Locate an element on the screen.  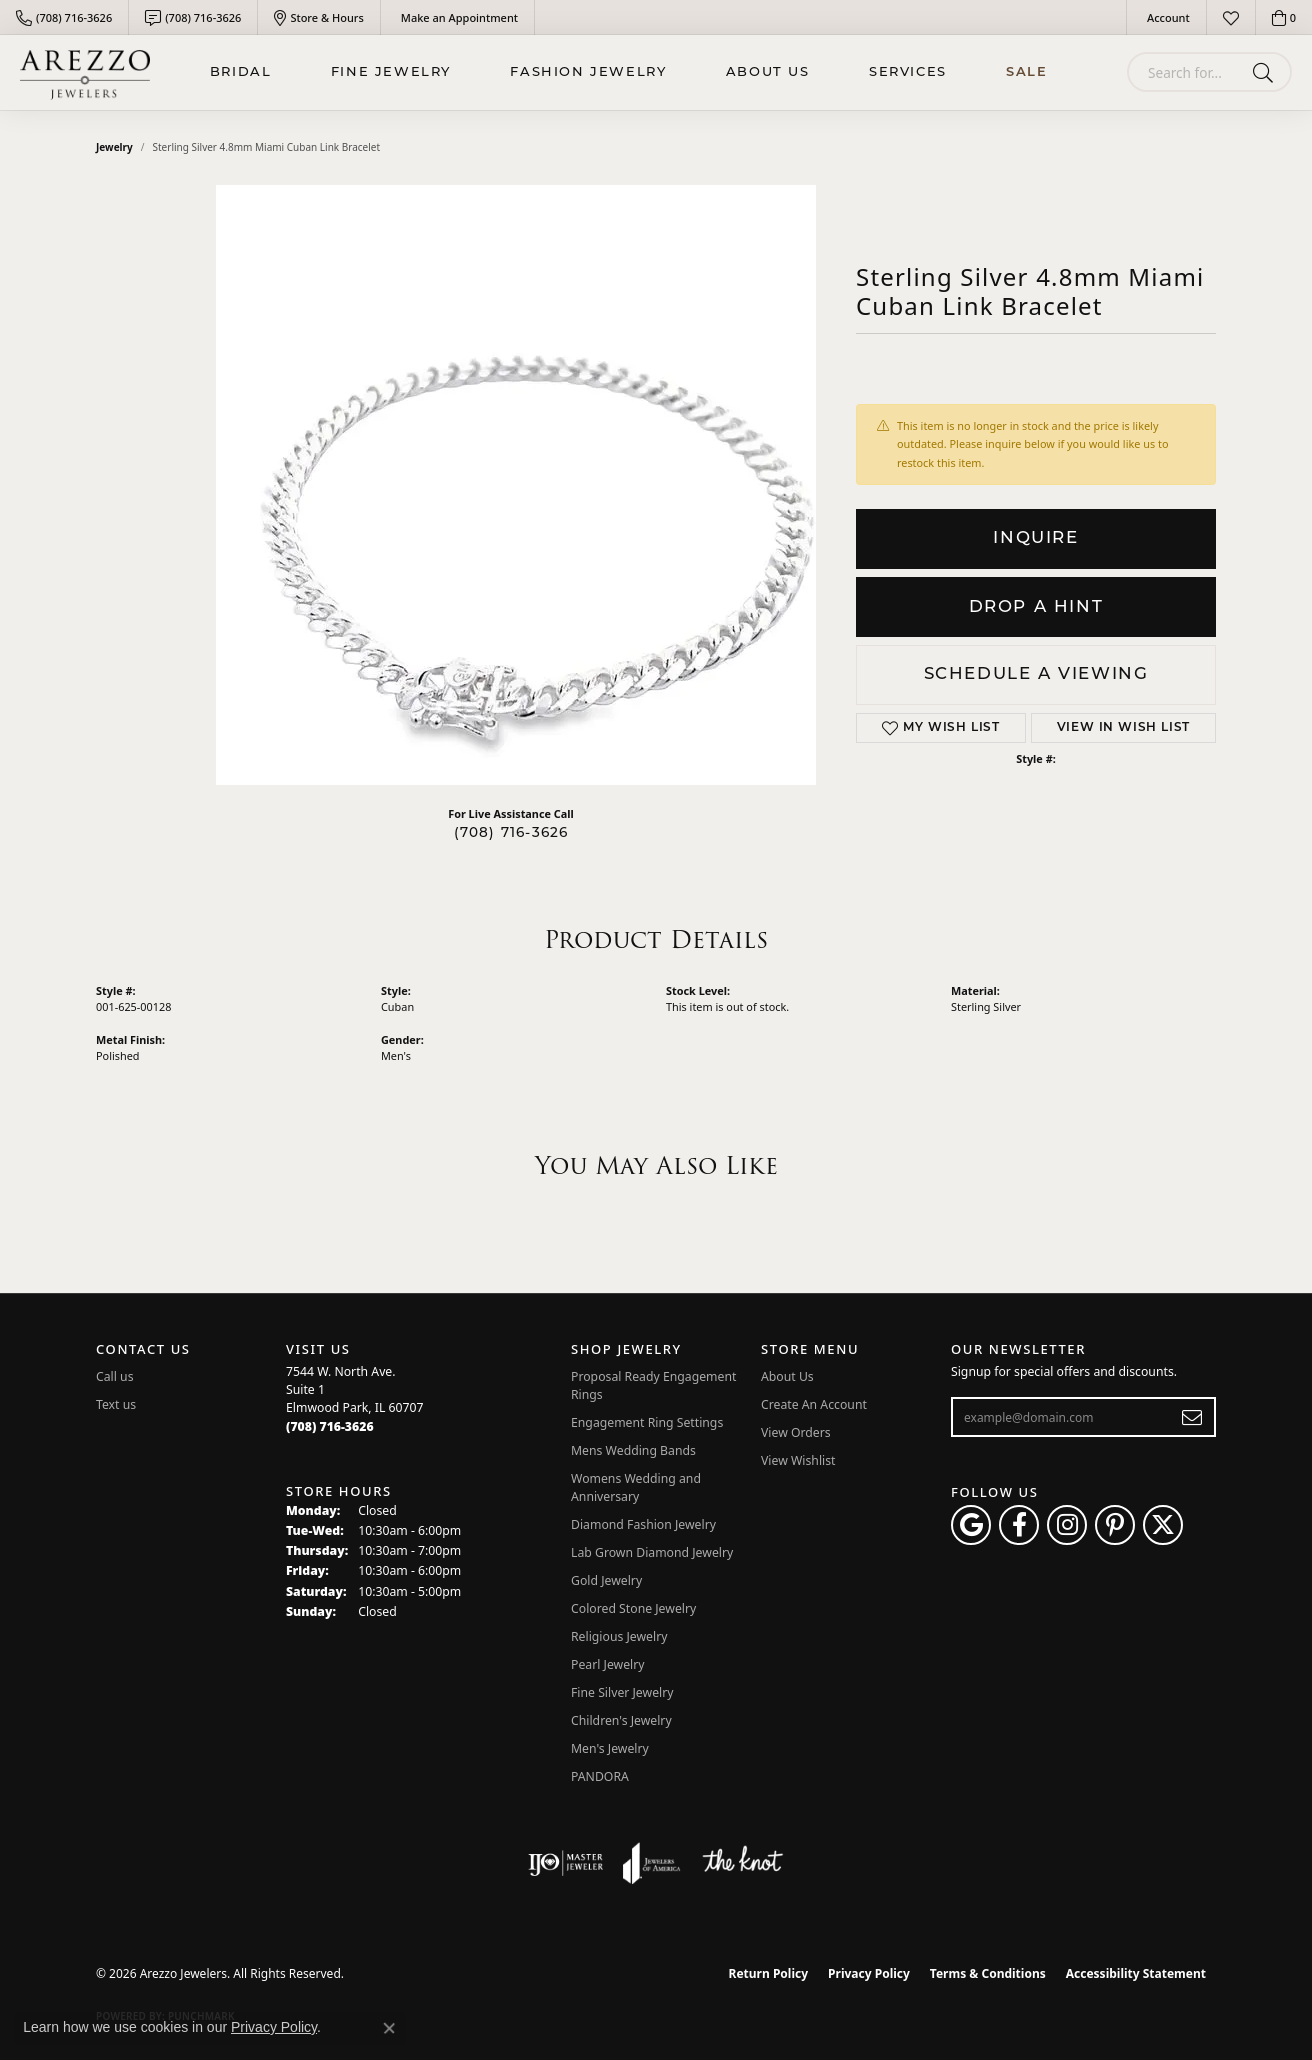
Return Policy is located at coordinates (769, 1973).